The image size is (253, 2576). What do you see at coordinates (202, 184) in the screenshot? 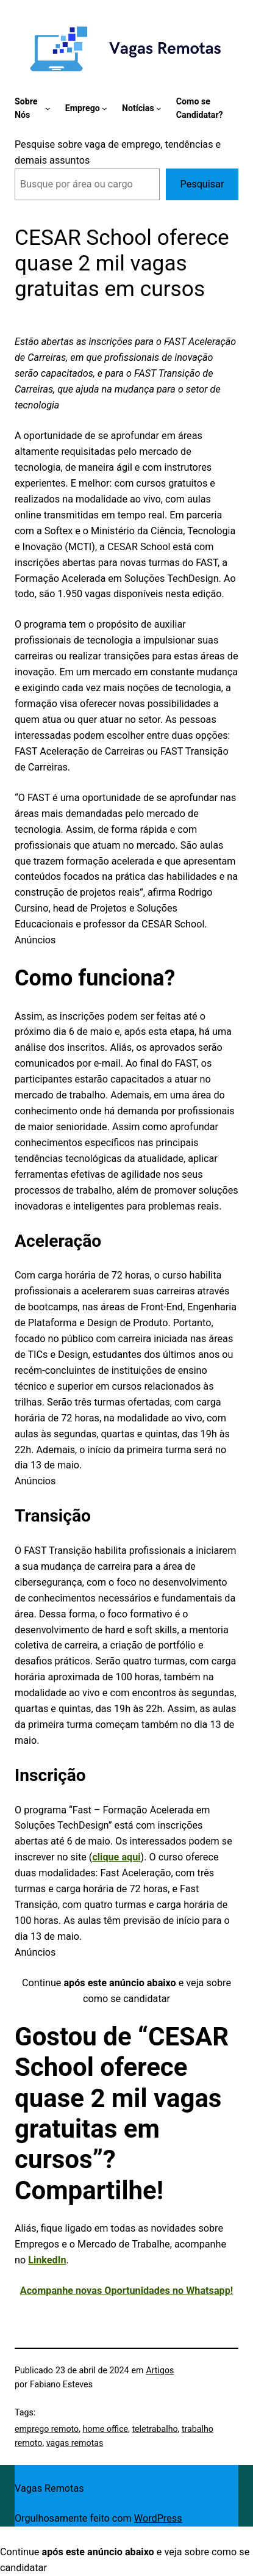
I see `Pesquisar` at bounding box center [202, 184].